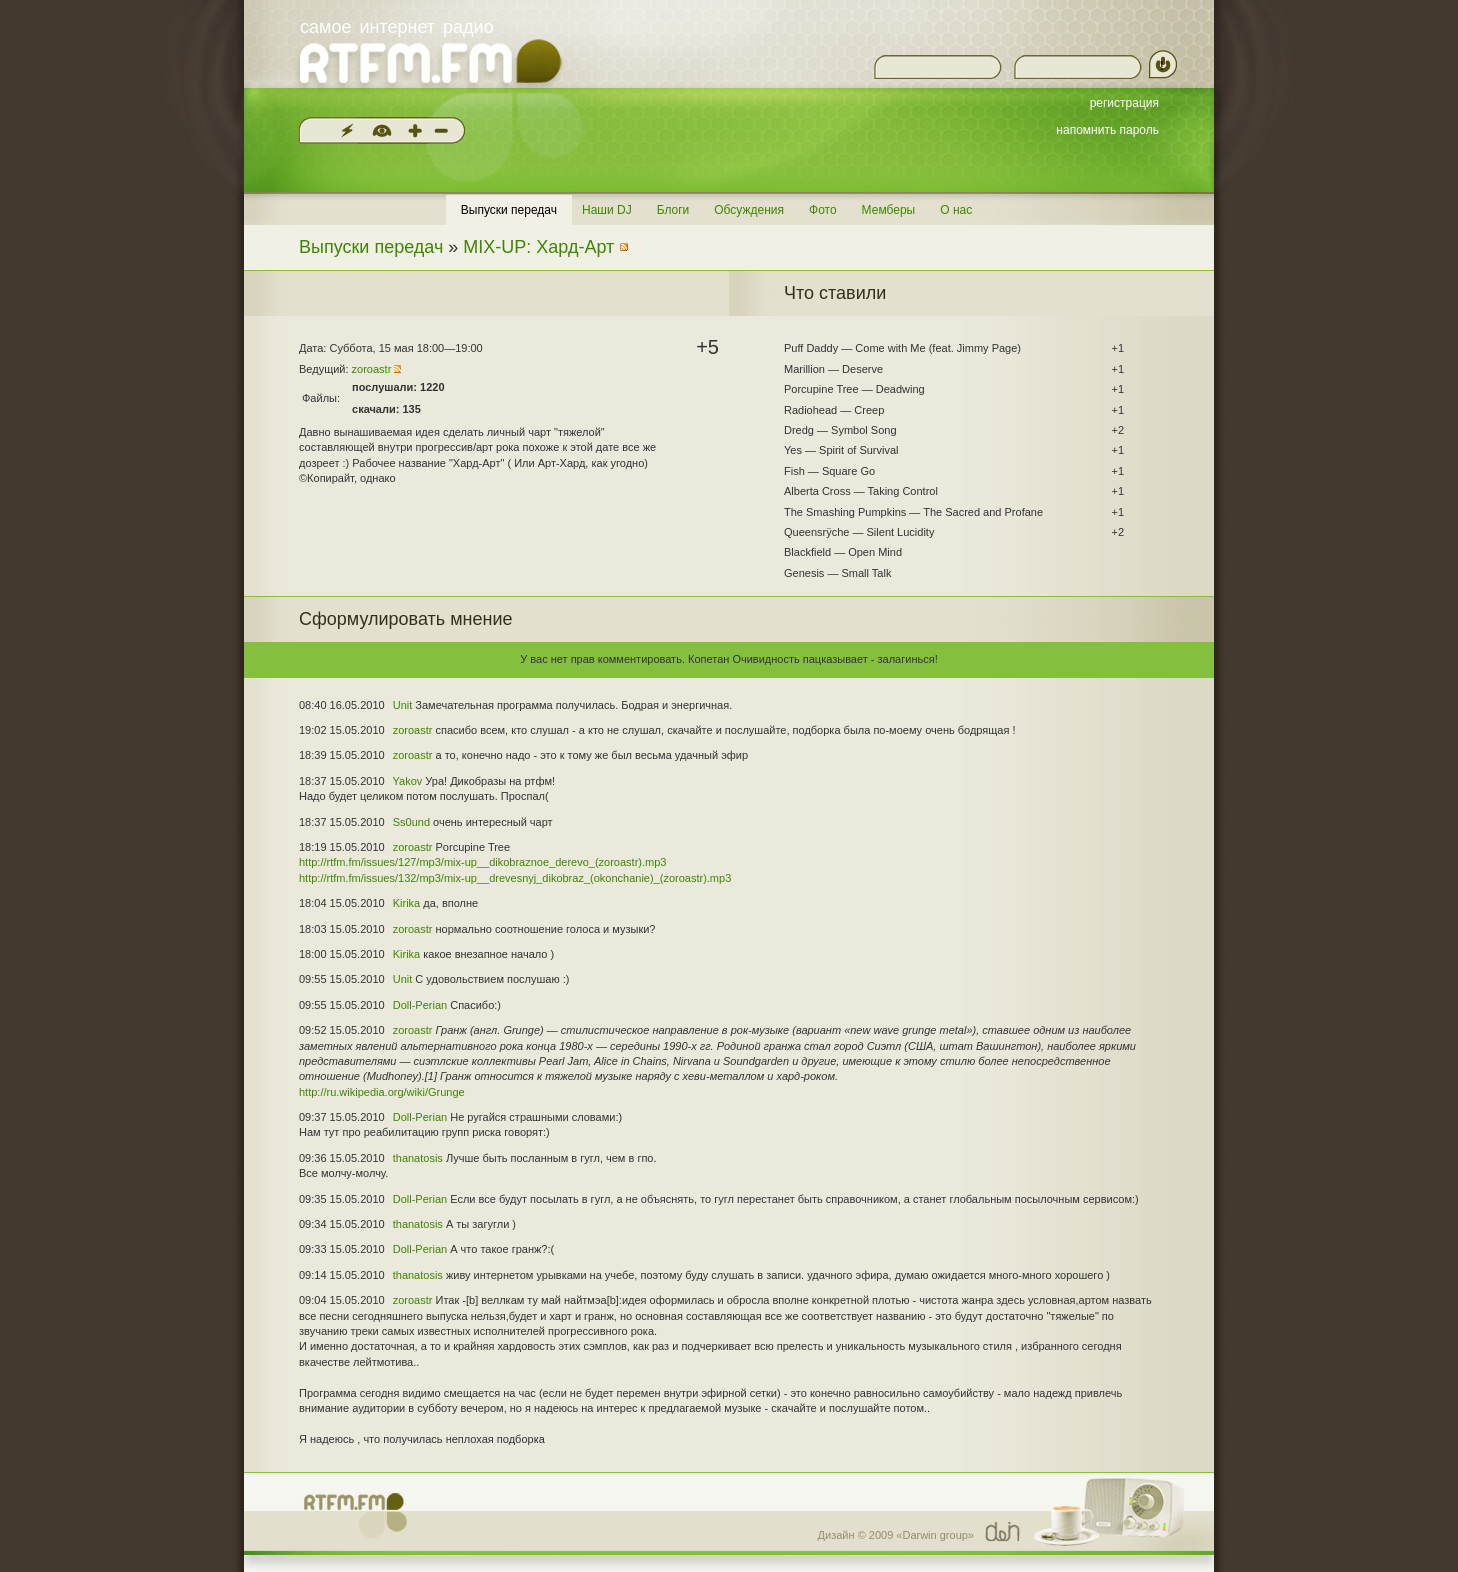 The height and width of the screenshot is (1572, 1458). Describe the element at coordinates (889, 210) in the screenshot. I see `Мемберы` at that location.